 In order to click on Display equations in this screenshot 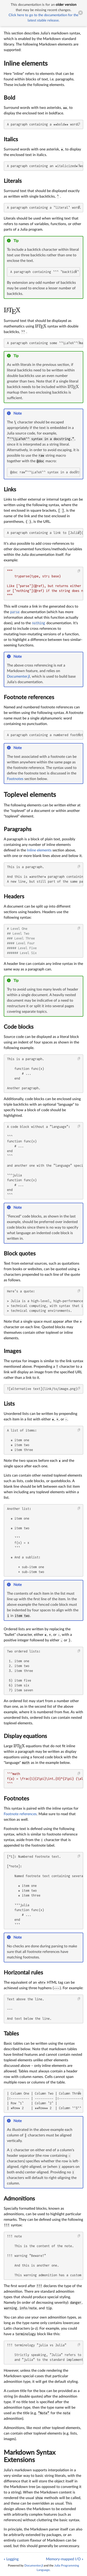, I will do `click(25, 1736)`.